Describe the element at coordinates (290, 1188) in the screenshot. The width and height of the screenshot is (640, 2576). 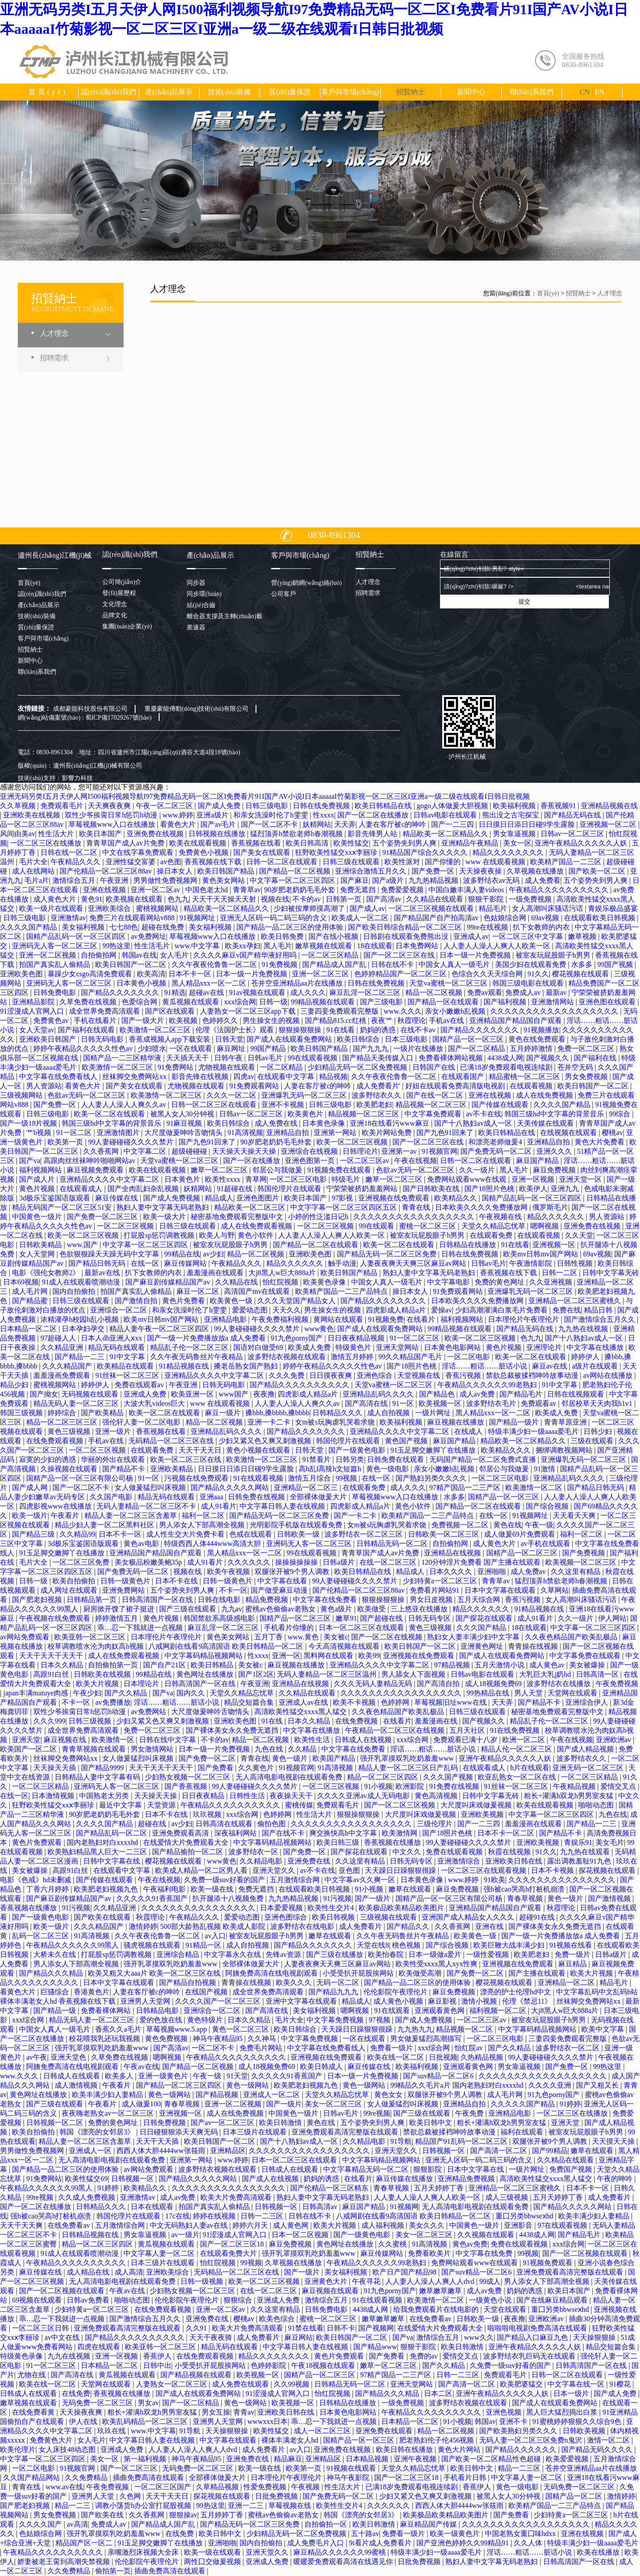
I see `韩国伦理片在线观看` at that location.